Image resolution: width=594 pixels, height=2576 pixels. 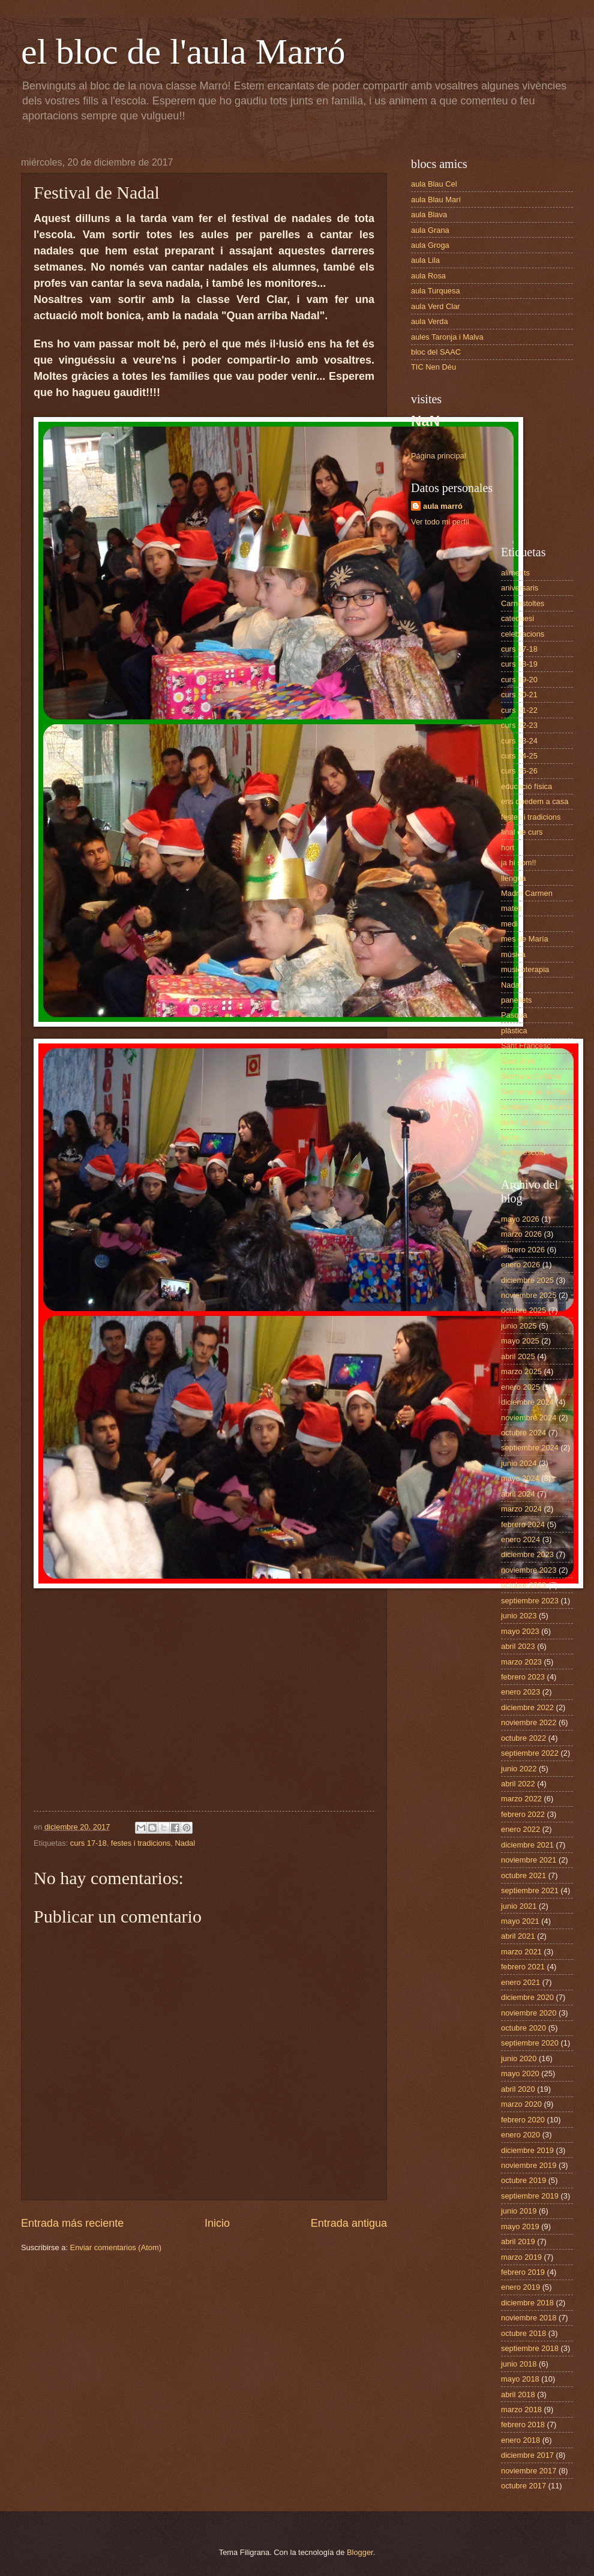 What do you see at coordinates (516, 999) in the screenshot?
I see `panellets` at bounding box center [516, 999].